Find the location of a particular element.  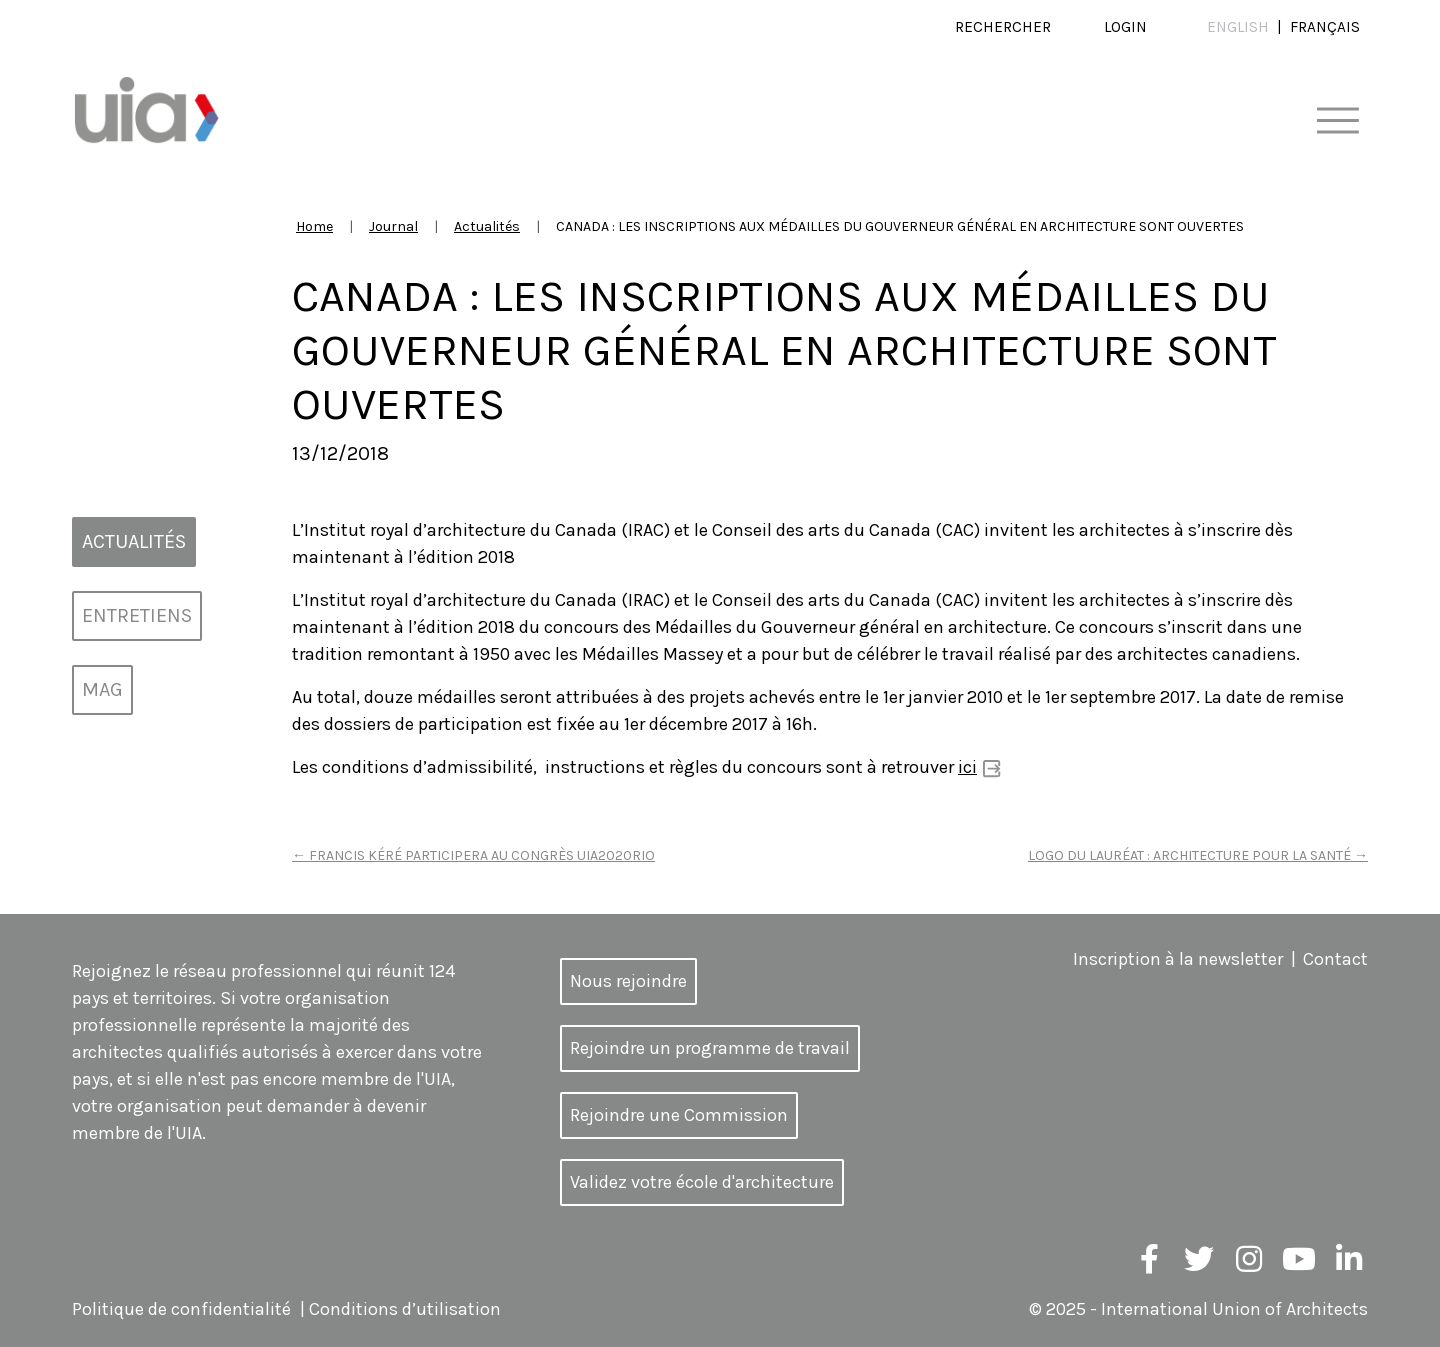

Conditions d’utilisation is located at coordinates (405, 1309).